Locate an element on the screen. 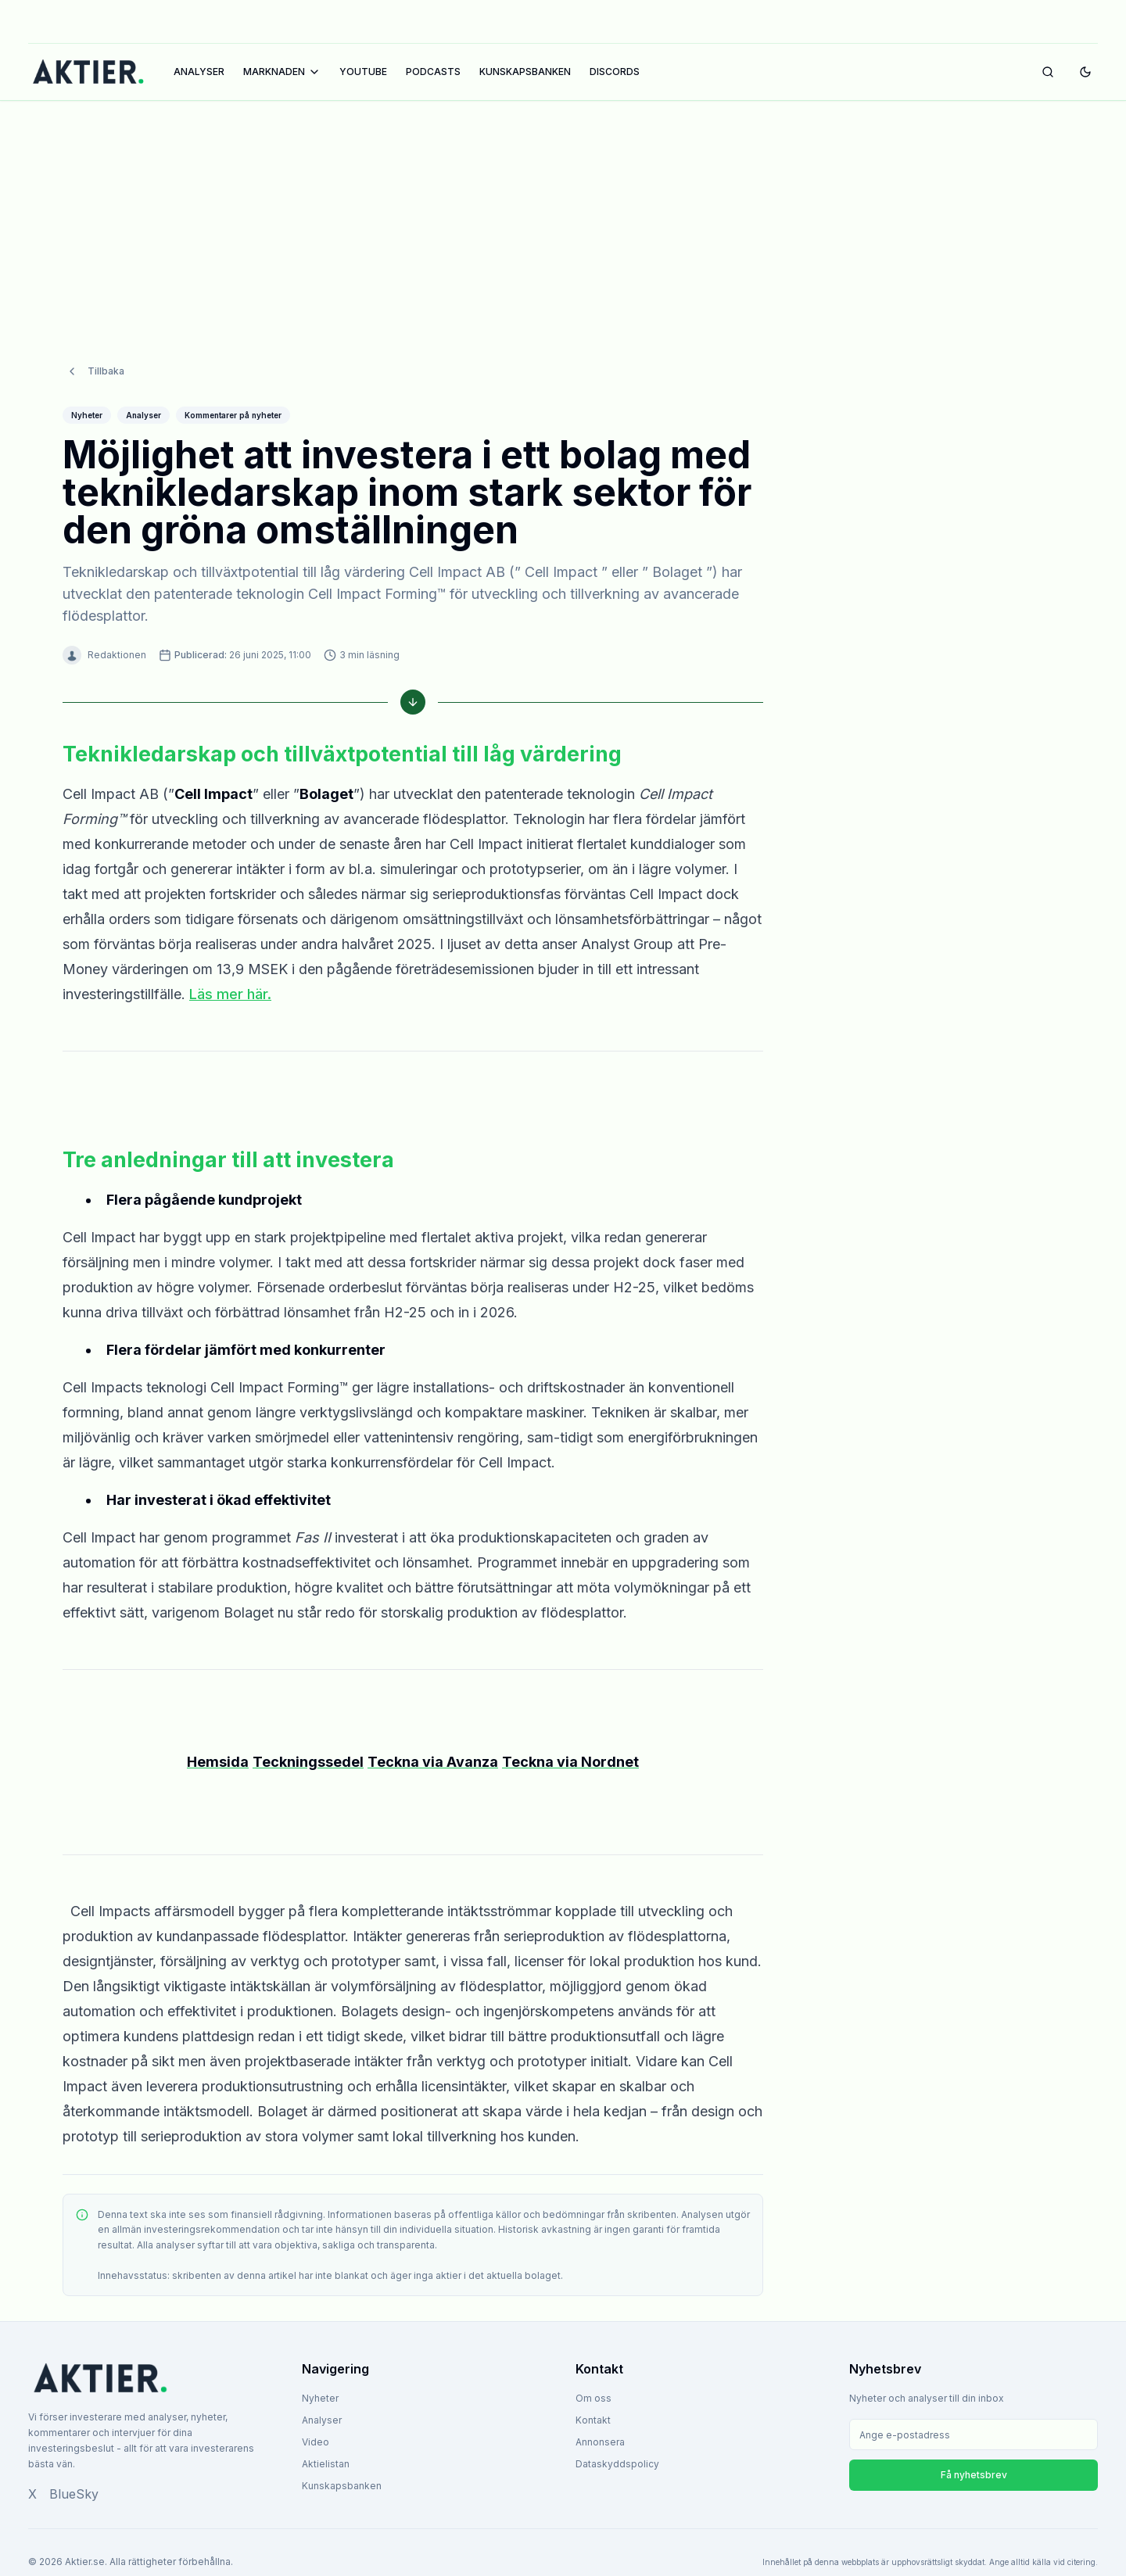  [Advertisement] is located at coordinates (563, 216).